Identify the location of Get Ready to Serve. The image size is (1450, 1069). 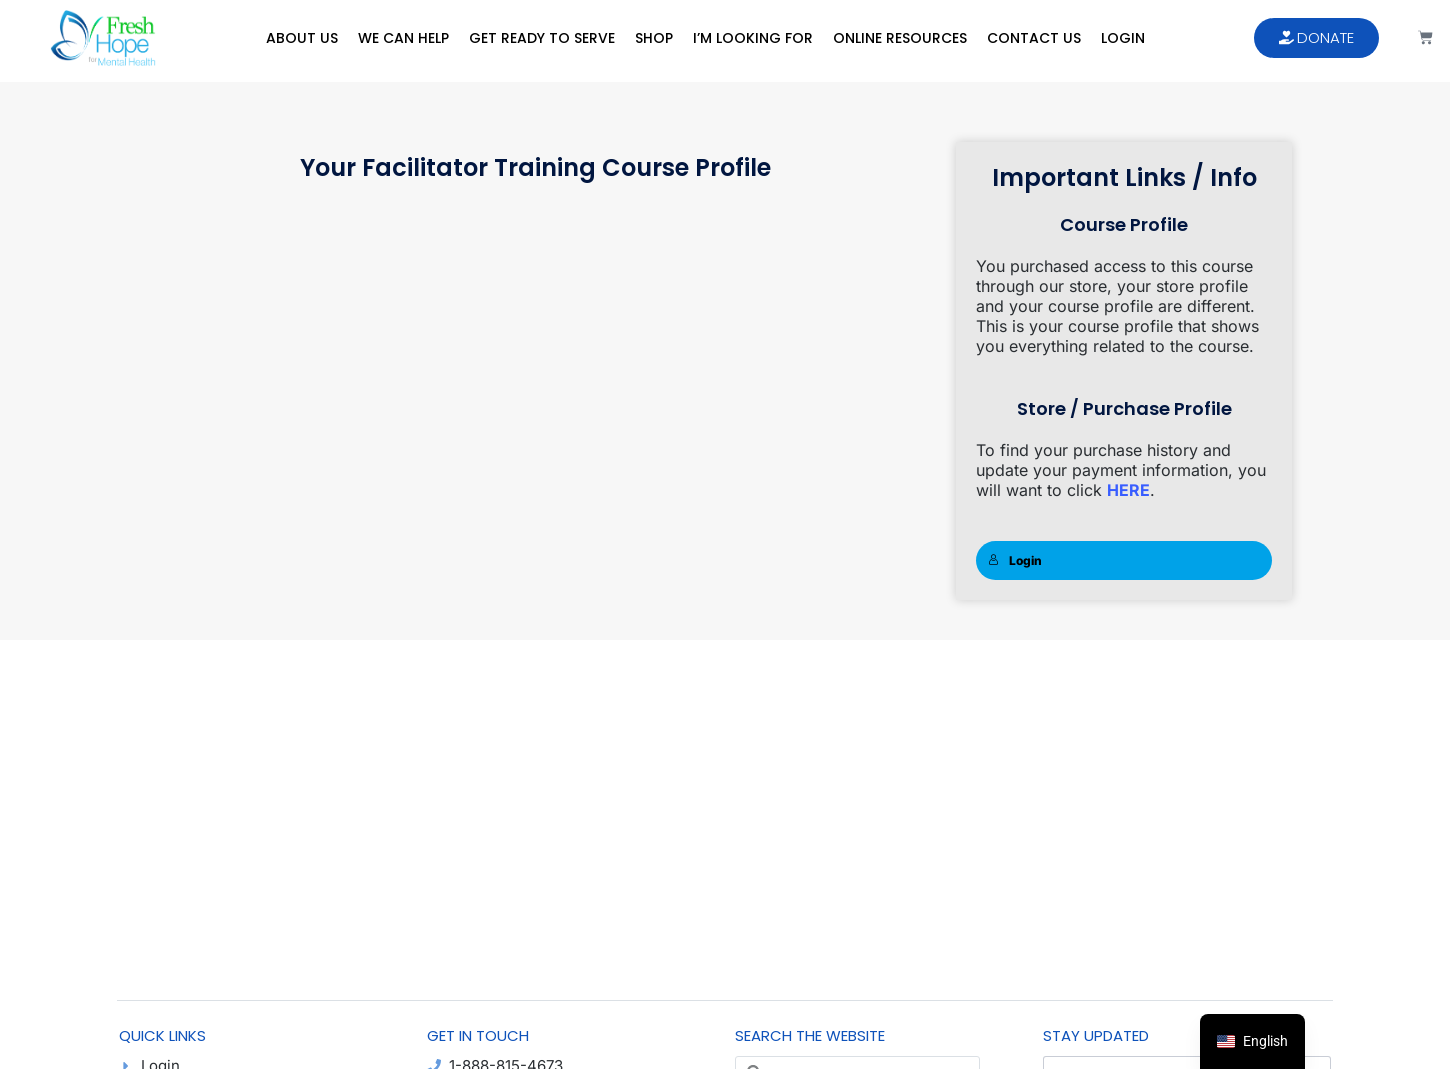
(542, 38).